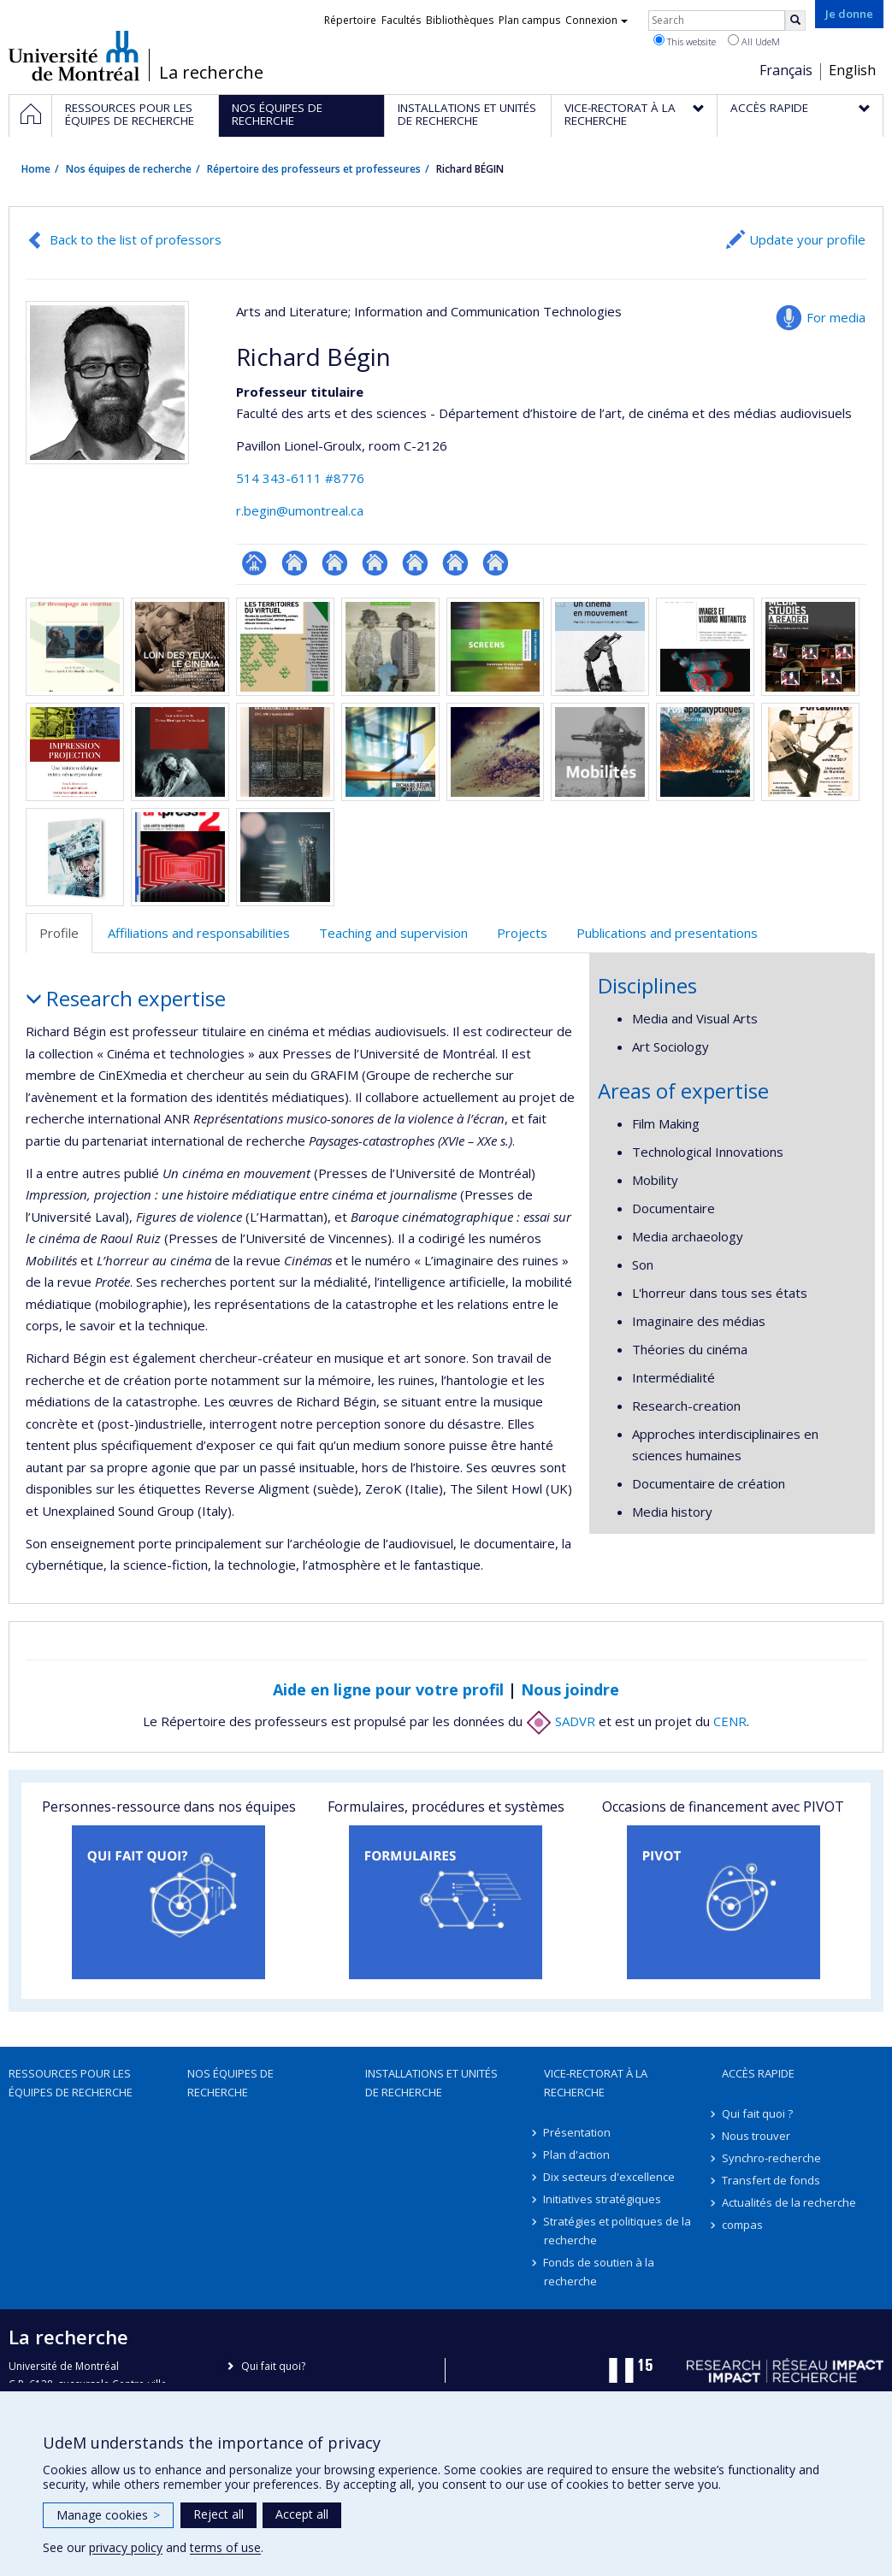 Image resolution: width=892 pixels, height=2576 pixels. What do you see at coordinates (108, 2515) in the screenshot?
I see `Manage cookies` at bounding box center [108, 2515].